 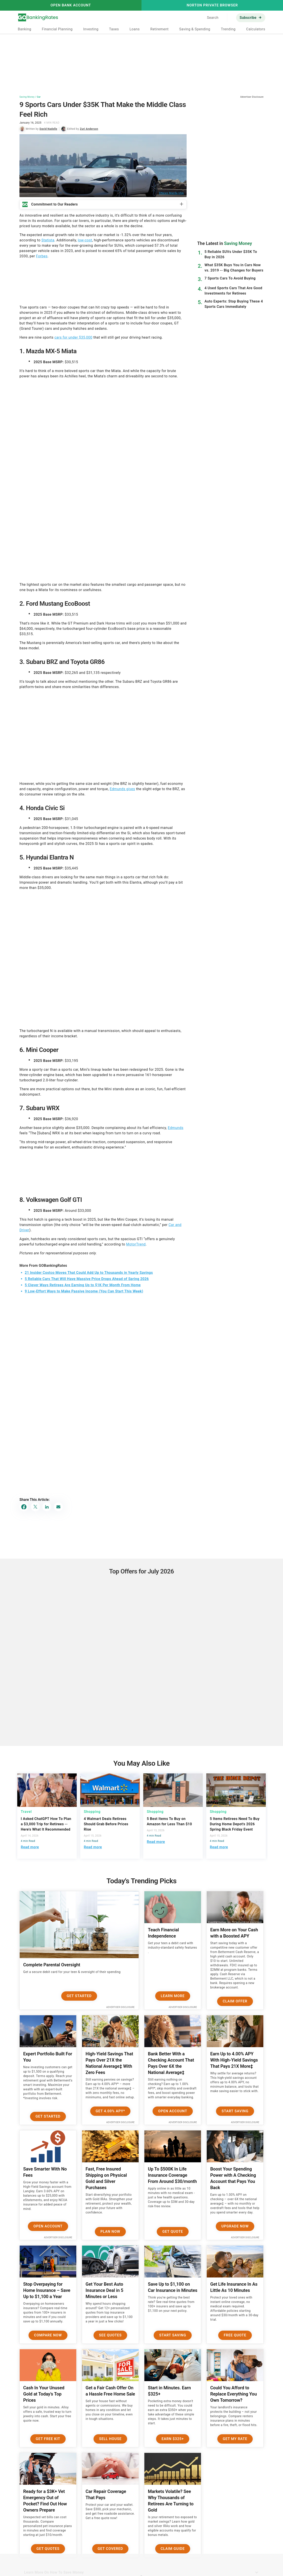 I want to click on ©News Mazda USA, so click(x=171, y=193).